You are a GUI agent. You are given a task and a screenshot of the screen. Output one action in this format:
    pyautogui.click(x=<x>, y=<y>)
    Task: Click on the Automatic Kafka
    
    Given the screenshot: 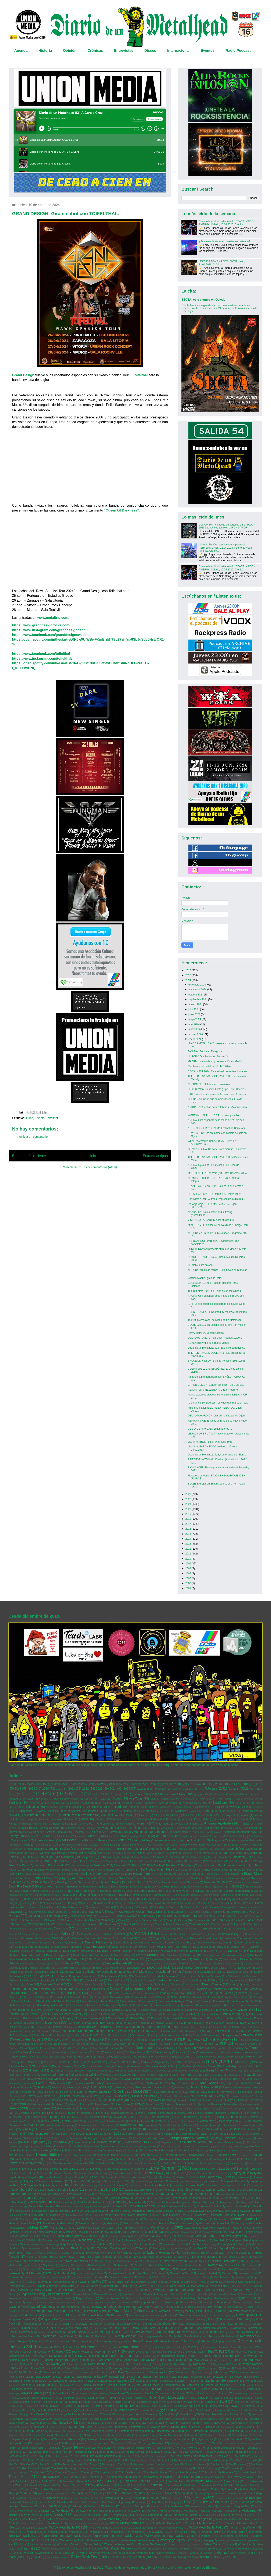 What is the action you would take?
    pyautogui.click(x=160, y=1848)
    